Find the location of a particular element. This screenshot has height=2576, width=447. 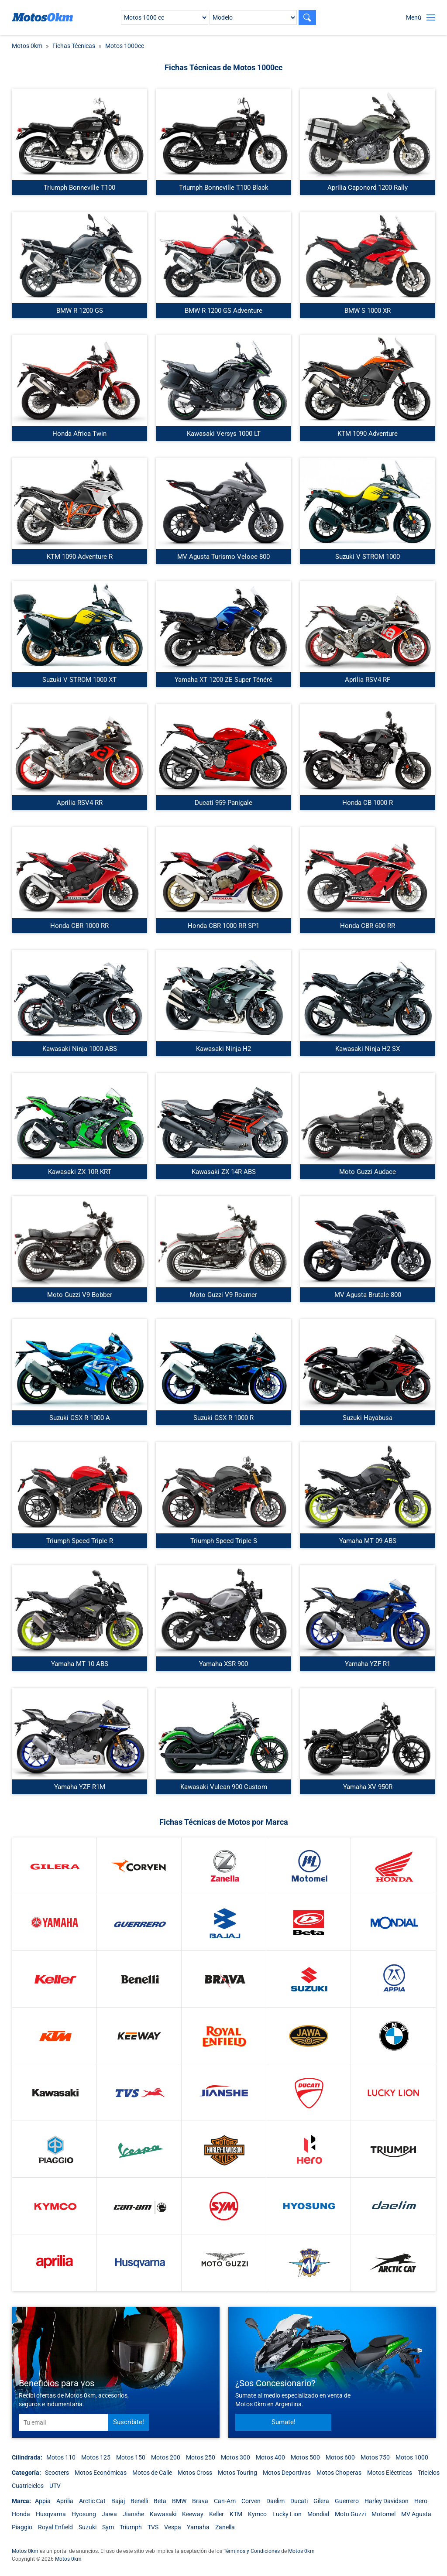

Triumph is located at coordinates (131, 2527).